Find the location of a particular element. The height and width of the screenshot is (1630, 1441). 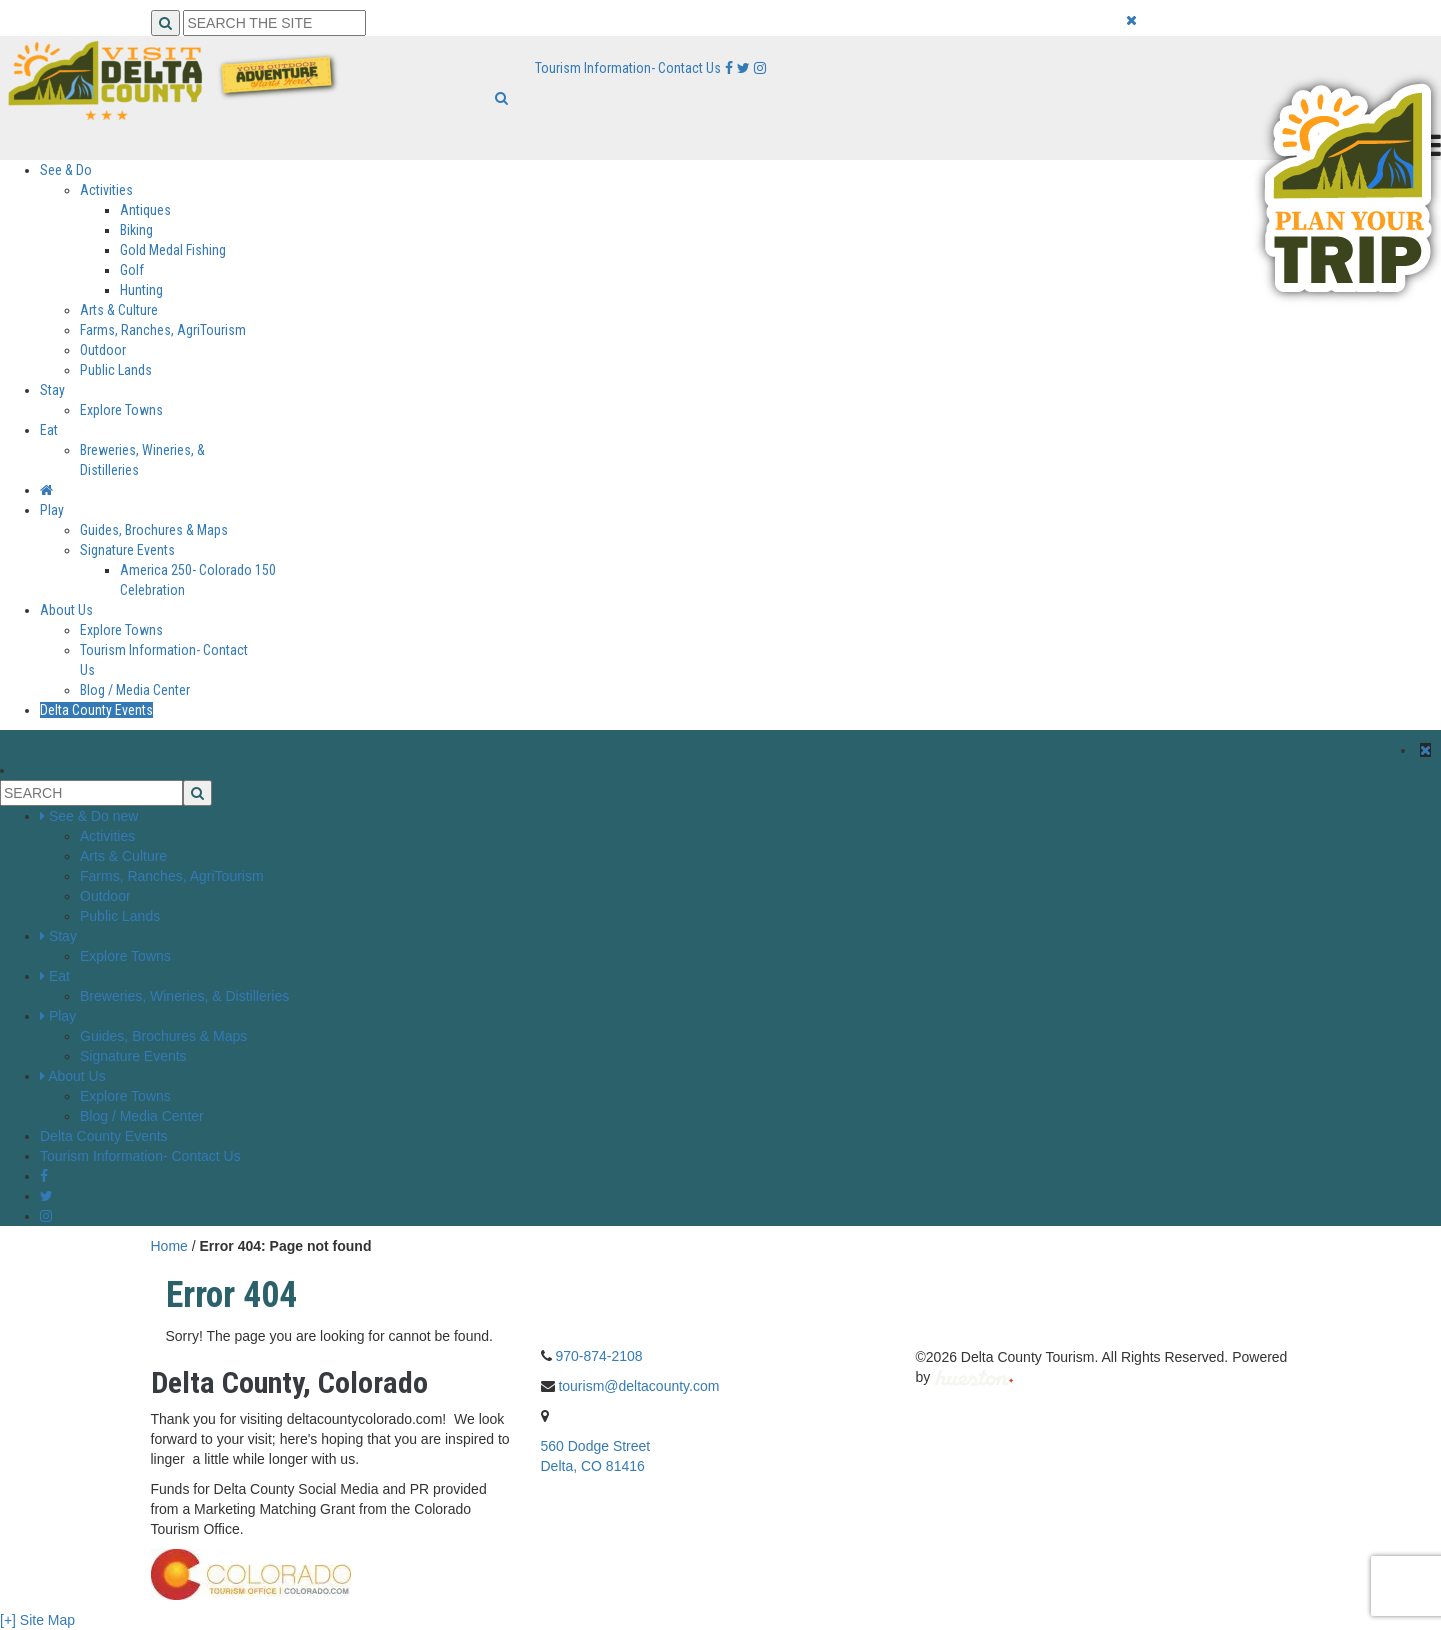

Activities is located at coordinates (106, 190).